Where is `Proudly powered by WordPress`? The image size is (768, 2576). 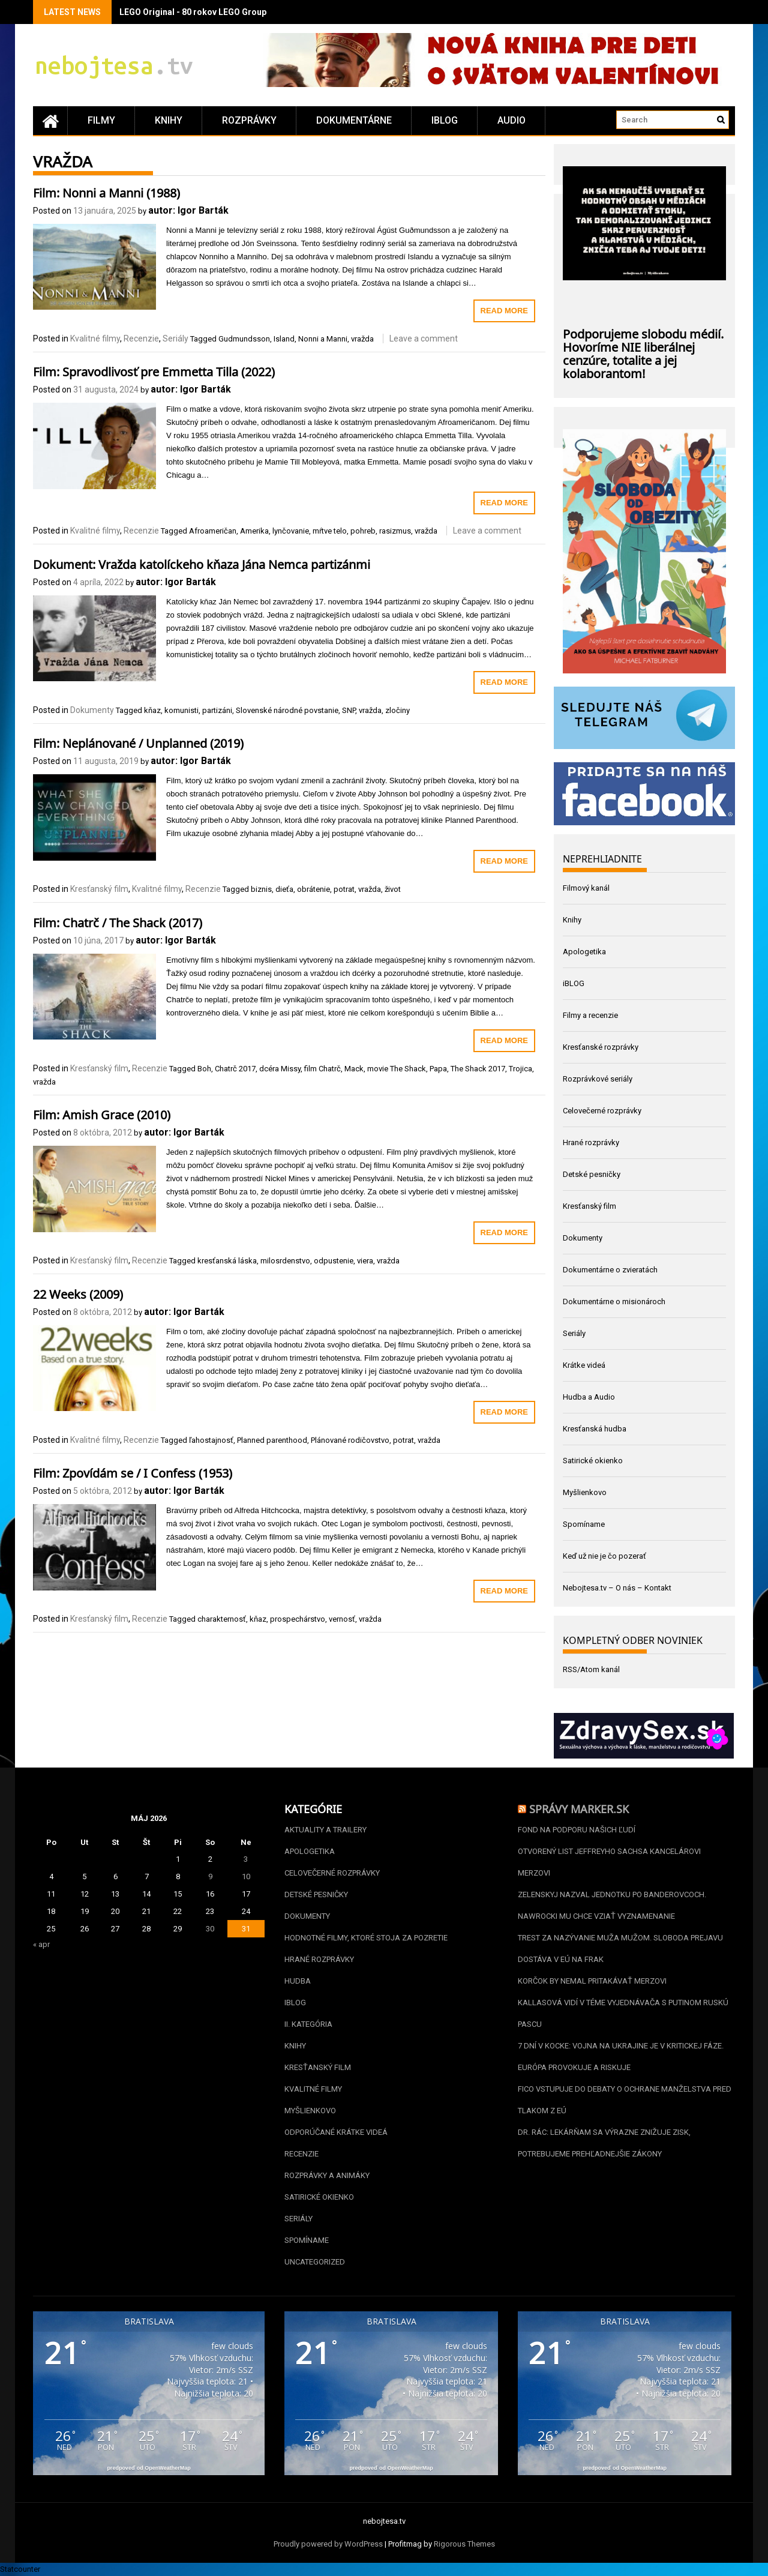 Proudly powered by WordPress is located at coordinates (328, 2543).